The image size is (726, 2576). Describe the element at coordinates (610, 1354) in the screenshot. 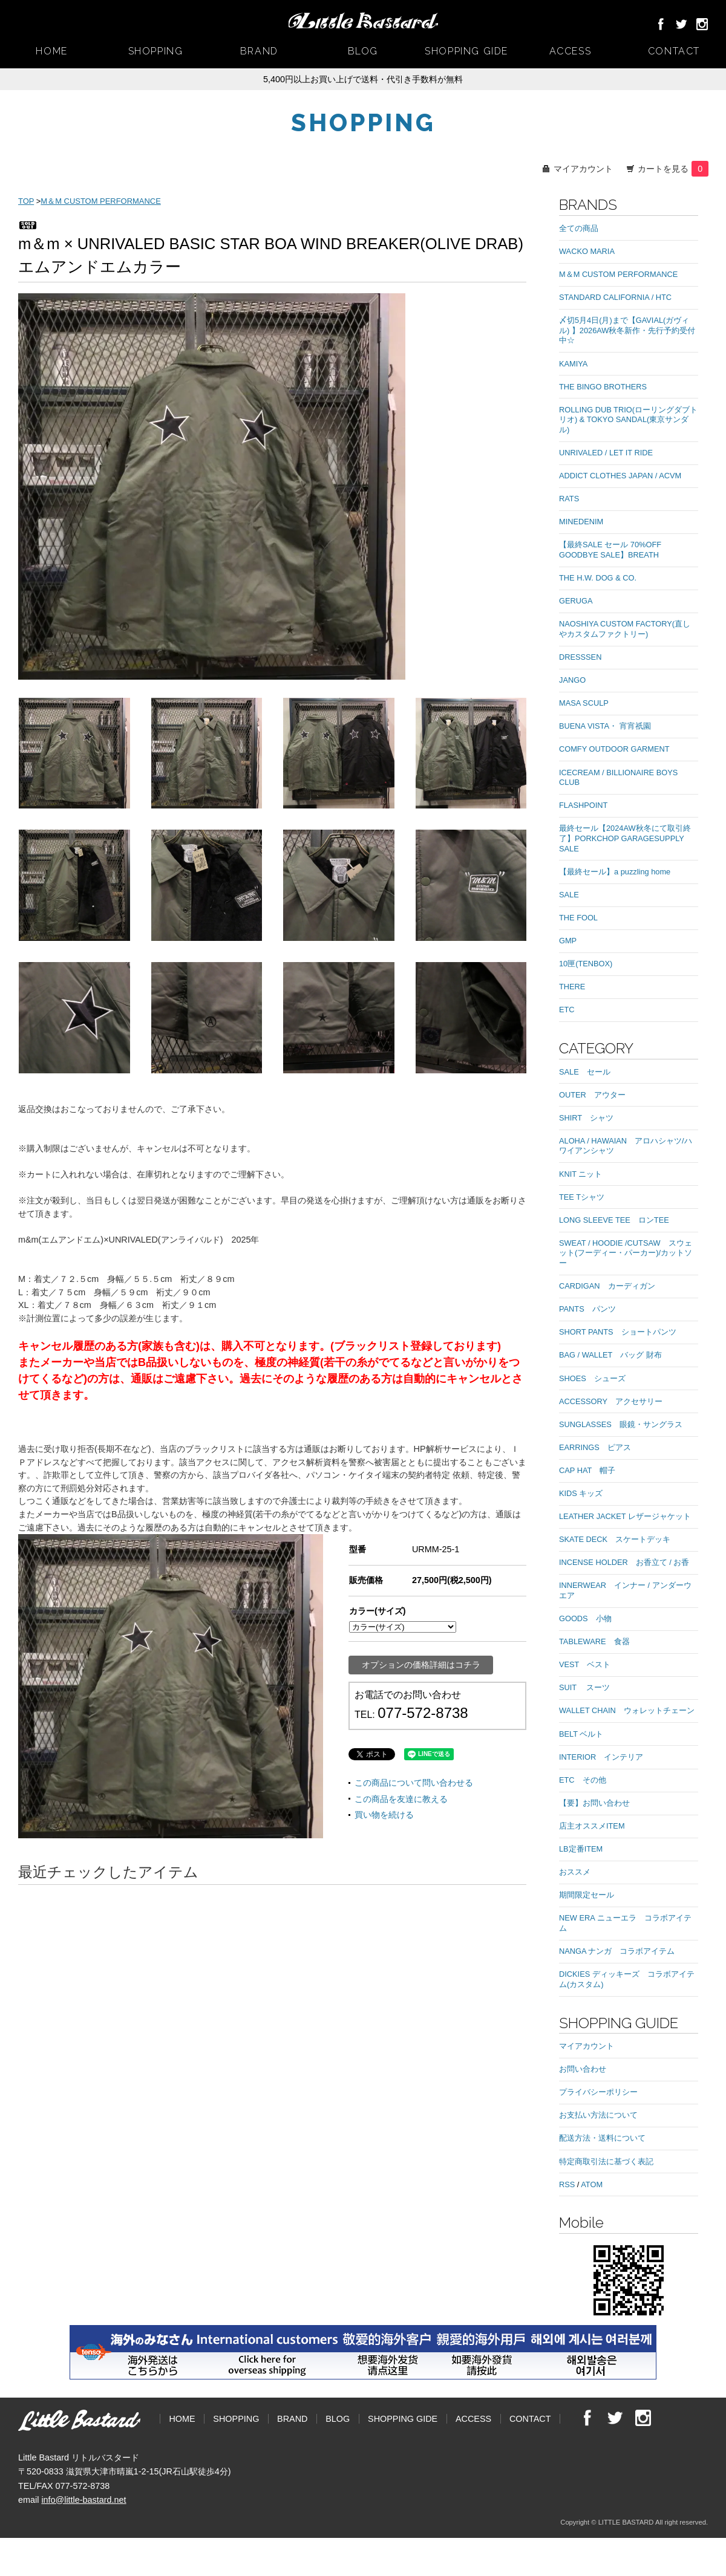

I see `BAG / WALLET バッグ 財布` at that location.